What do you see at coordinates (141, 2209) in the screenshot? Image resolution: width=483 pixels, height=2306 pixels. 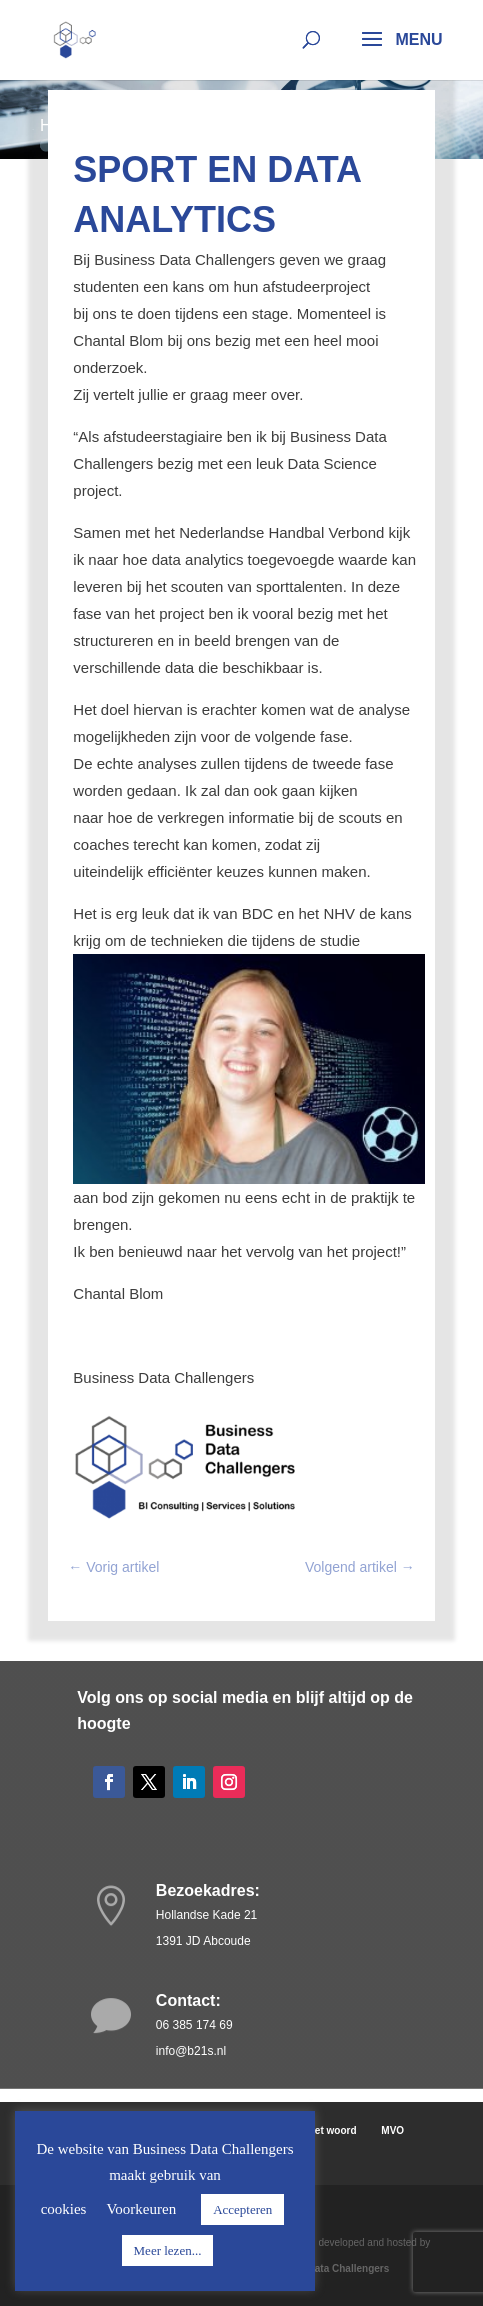 I see `Voorkeuren [button]` at bounding box center [141, 2209].